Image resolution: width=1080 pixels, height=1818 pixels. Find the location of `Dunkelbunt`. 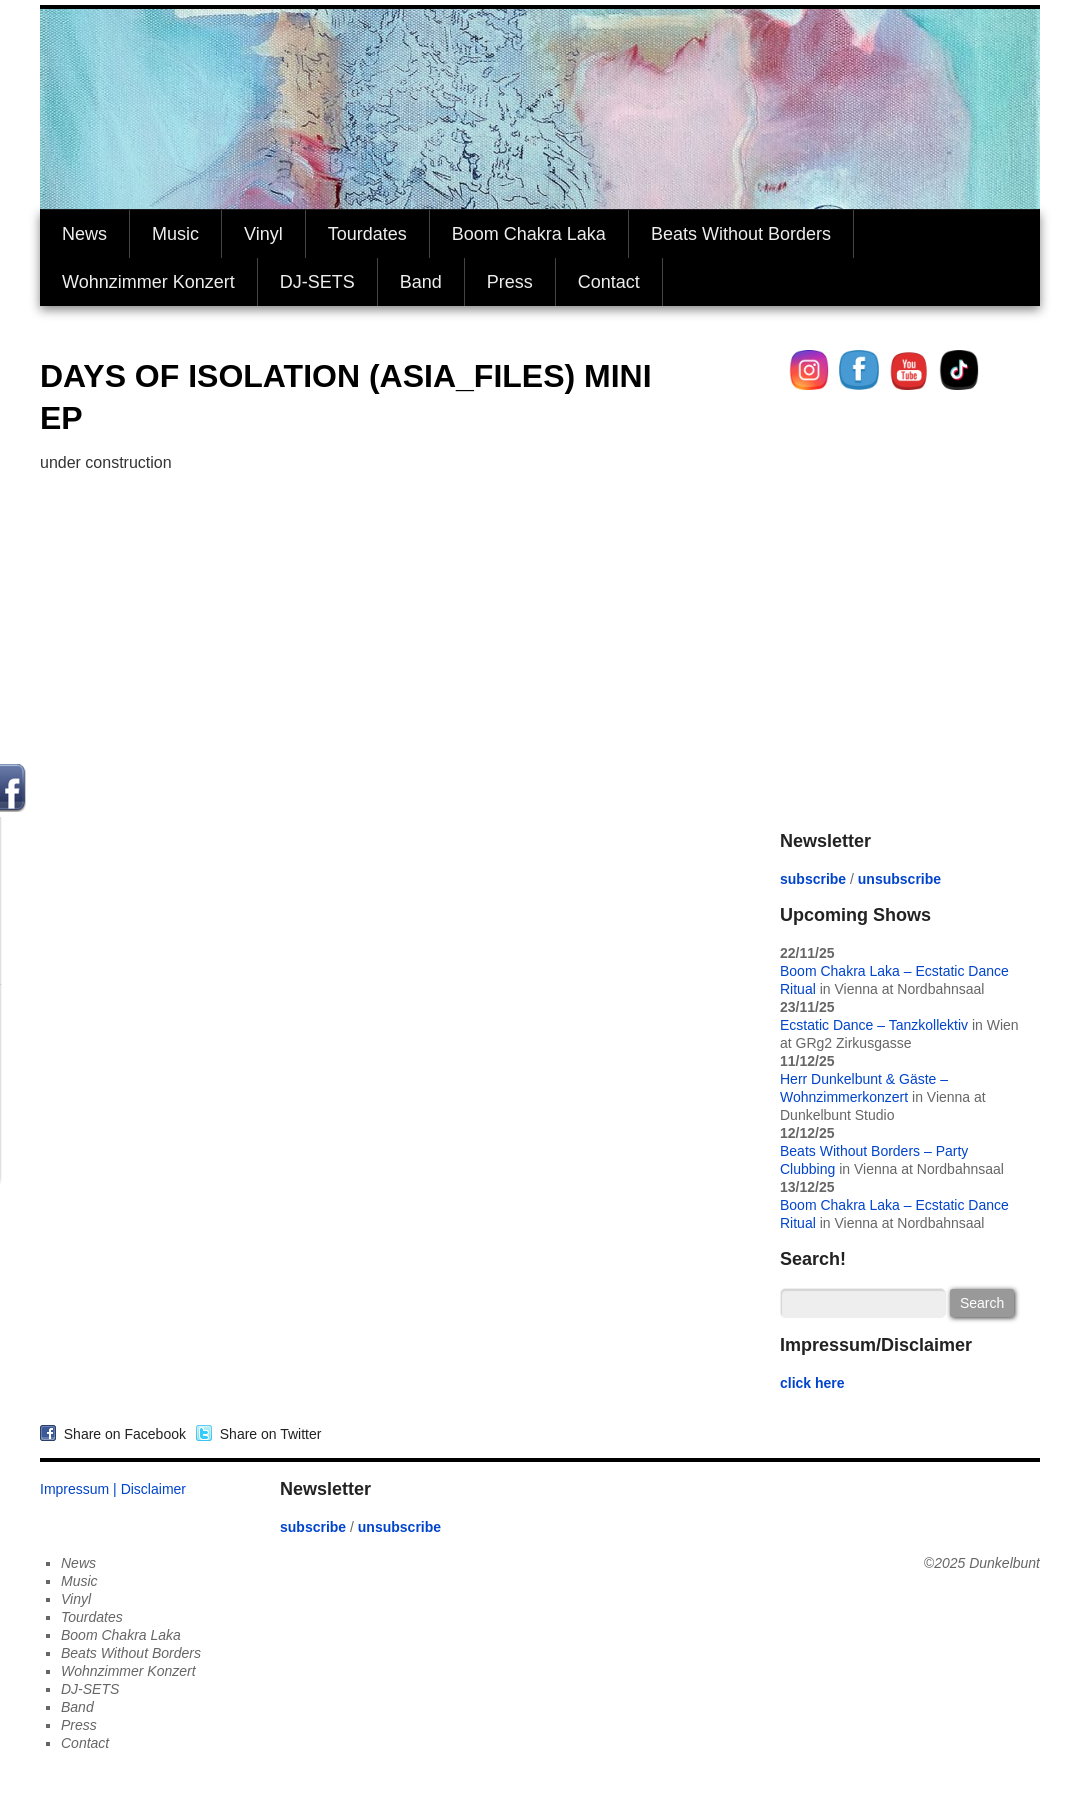

Dunkelbunt is located at coordinates (1004, 1563).